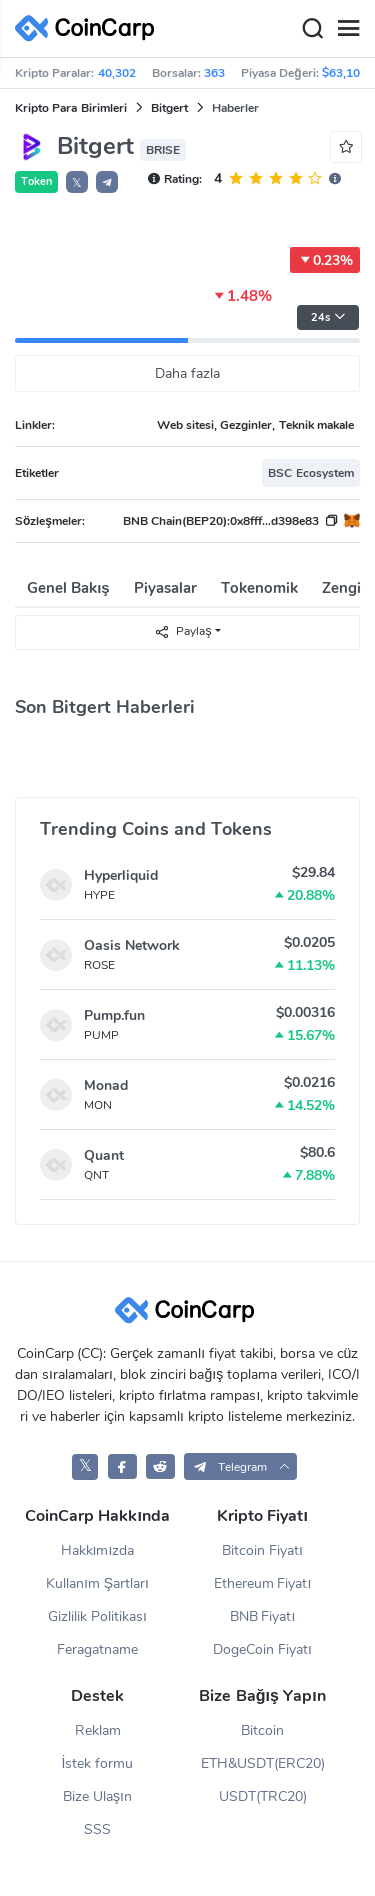 This screenshot has width=375, height=1896. I want to click on Kullanım Şartları, so click(97, 1583).